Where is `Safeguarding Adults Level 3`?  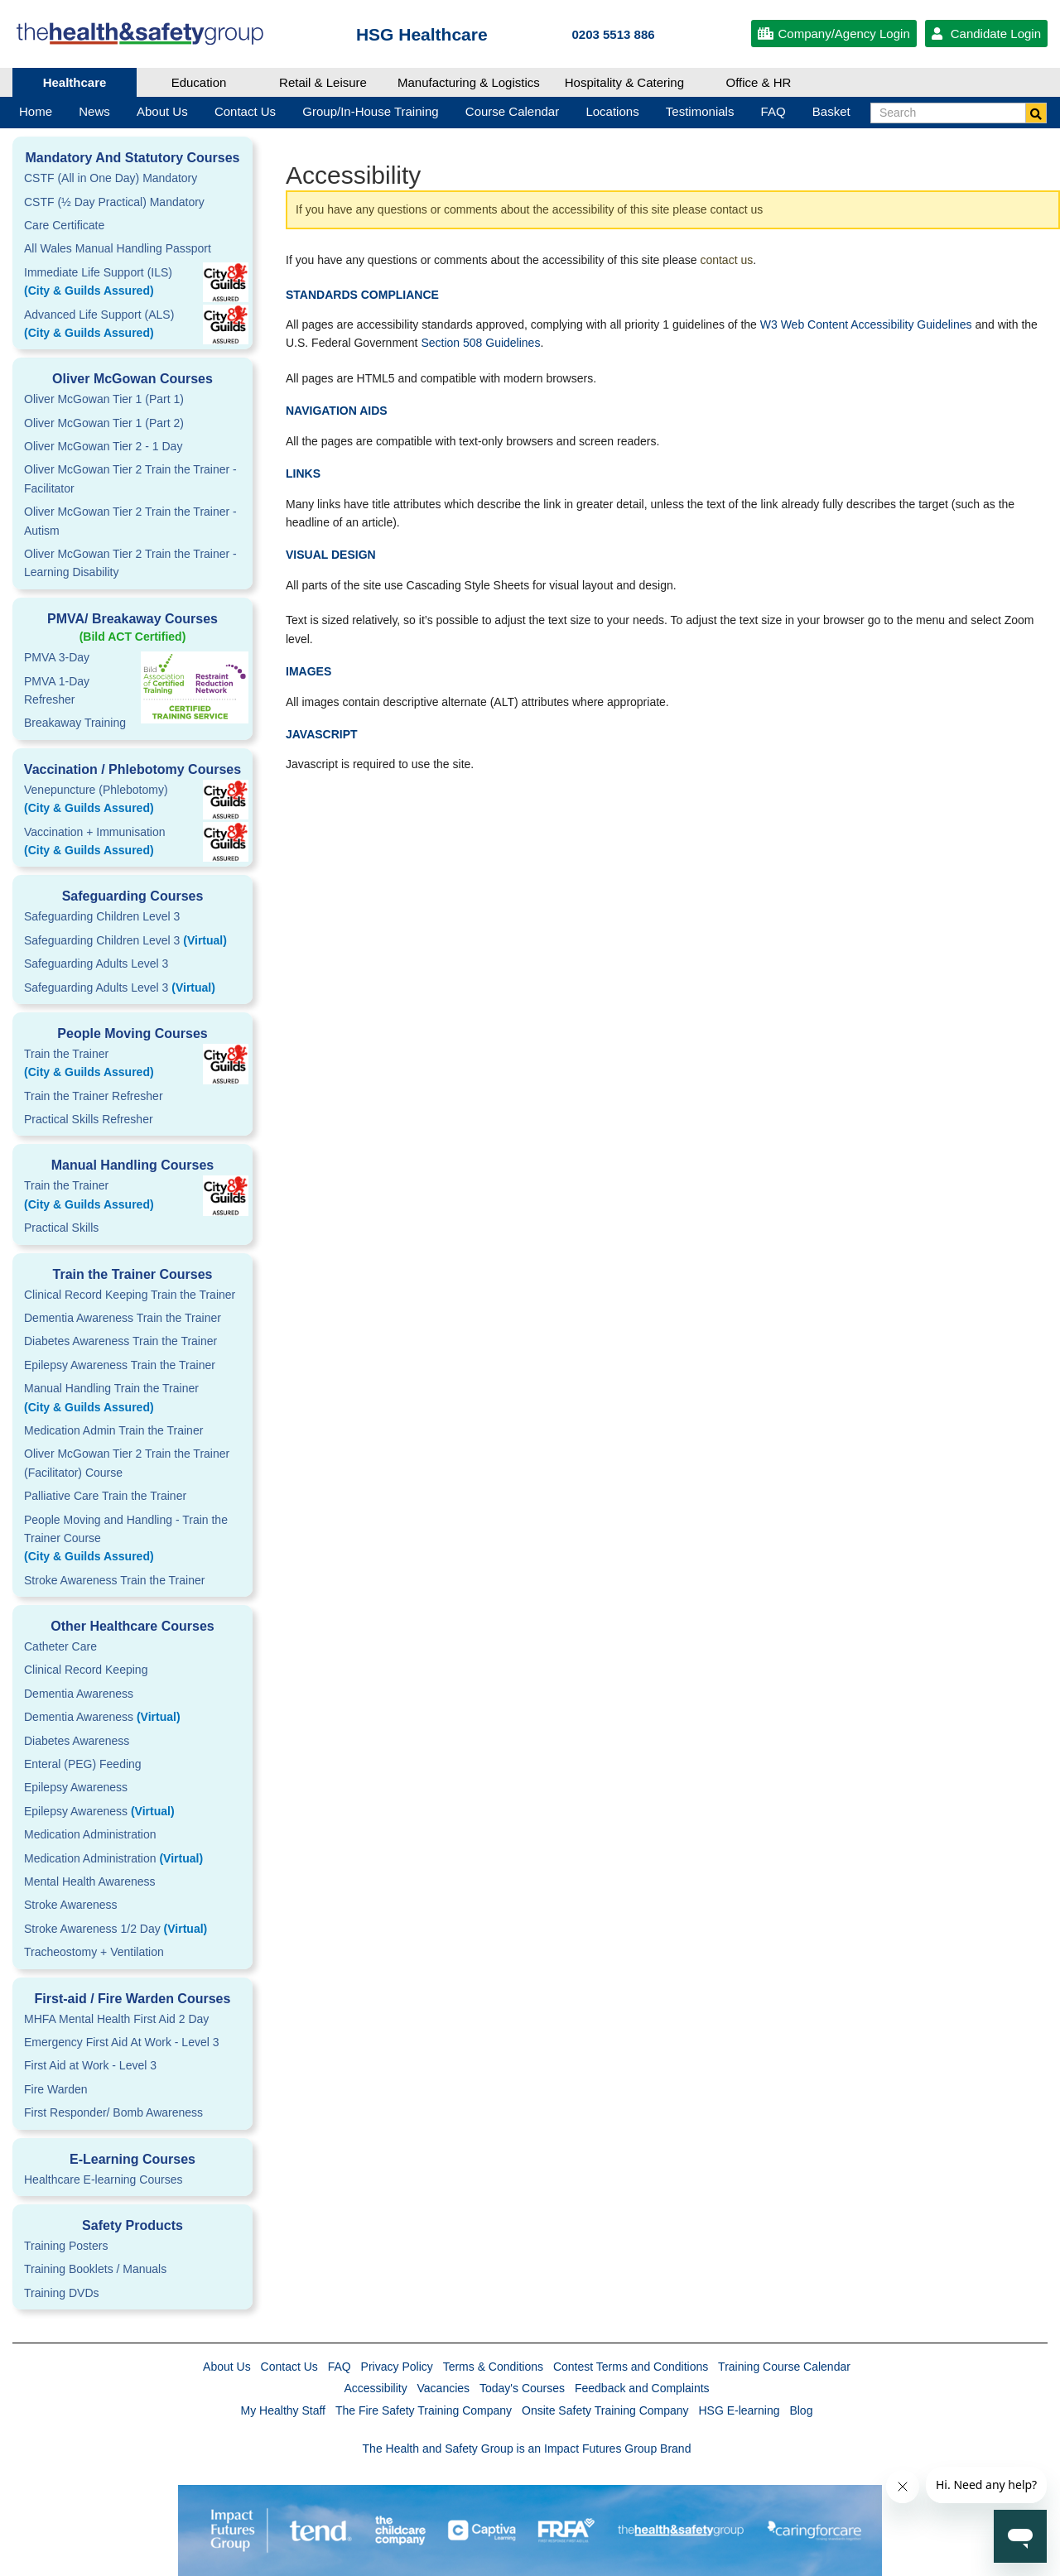 Safeguarding Adults Level 3 is located at coordinates (96, 963).